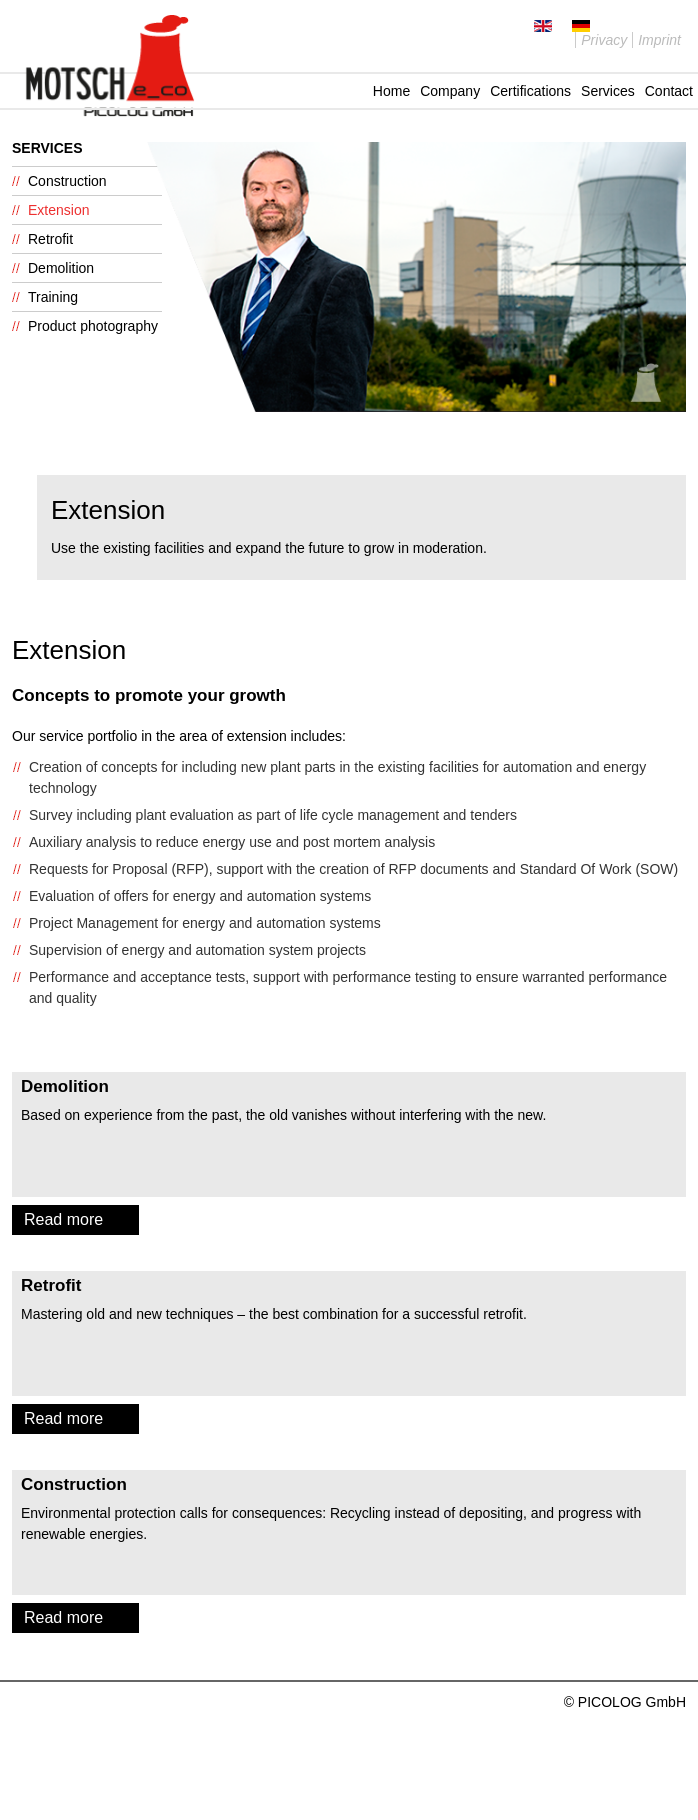 The height and width of the screenshot is (1820, 698). I want to click on Contact, so click(669, 91).